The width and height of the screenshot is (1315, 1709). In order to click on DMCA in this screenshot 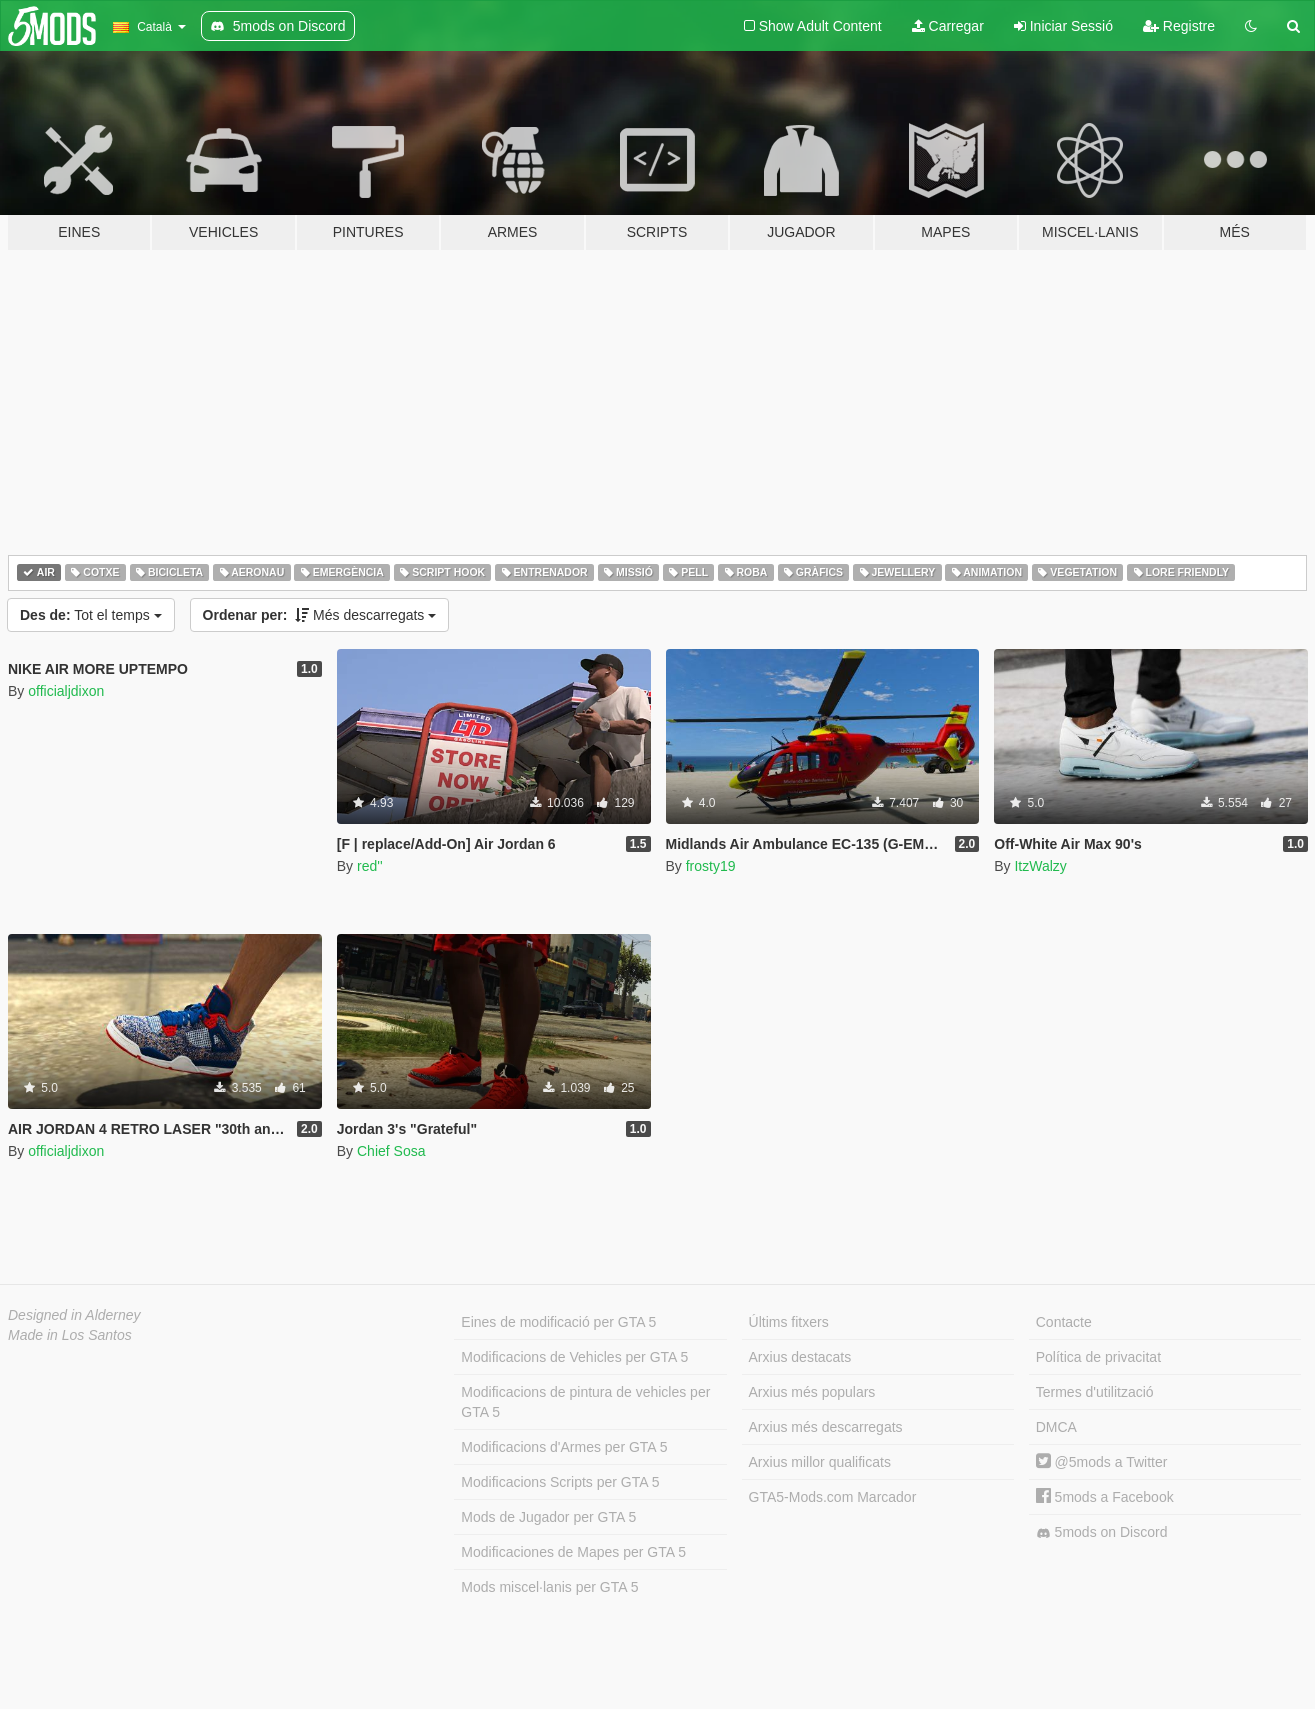, I will do `click(1056, 1427)`.